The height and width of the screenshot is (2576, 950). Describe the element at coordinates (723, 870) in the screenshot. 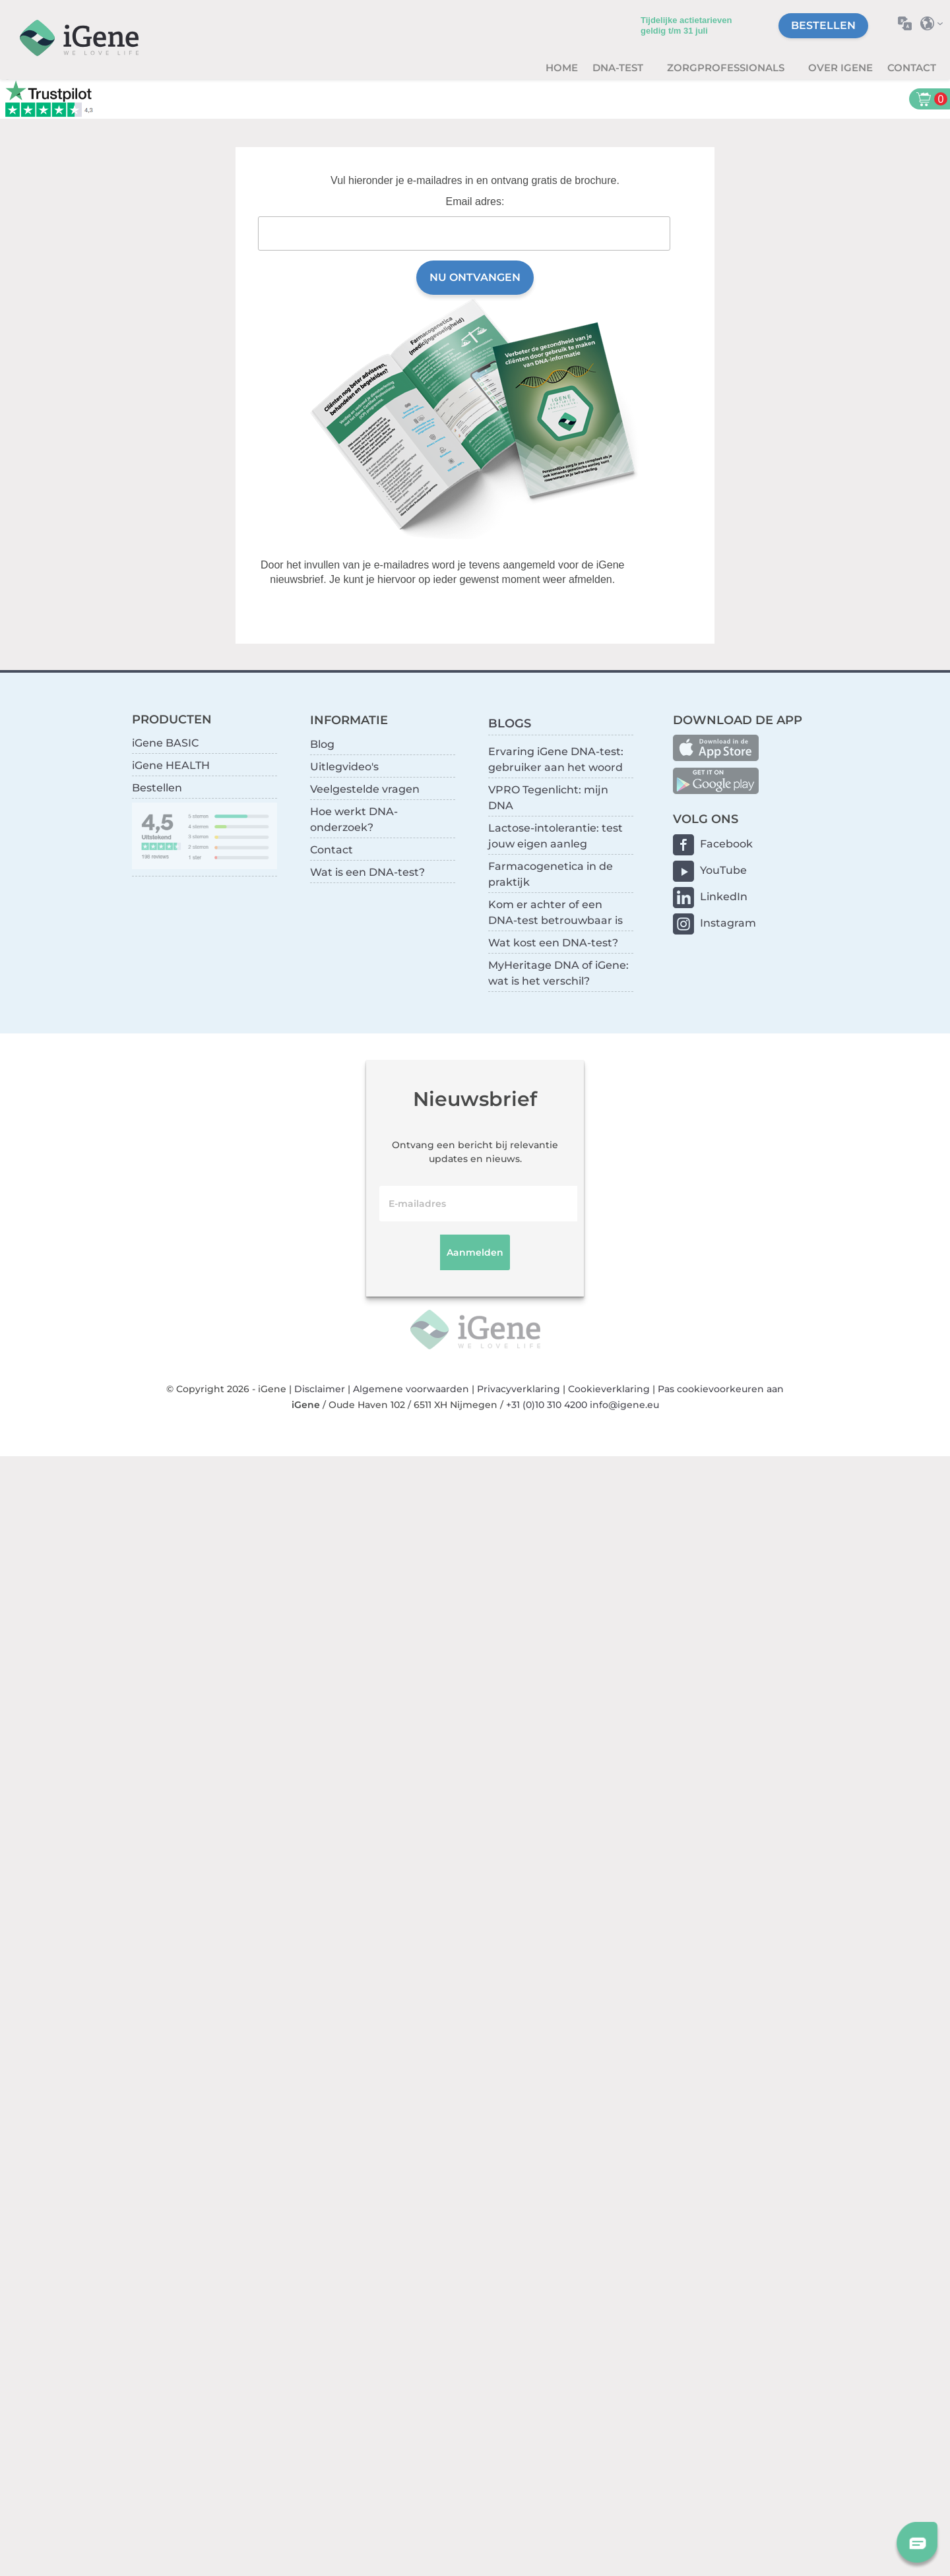

I see `YouTube` at that location.